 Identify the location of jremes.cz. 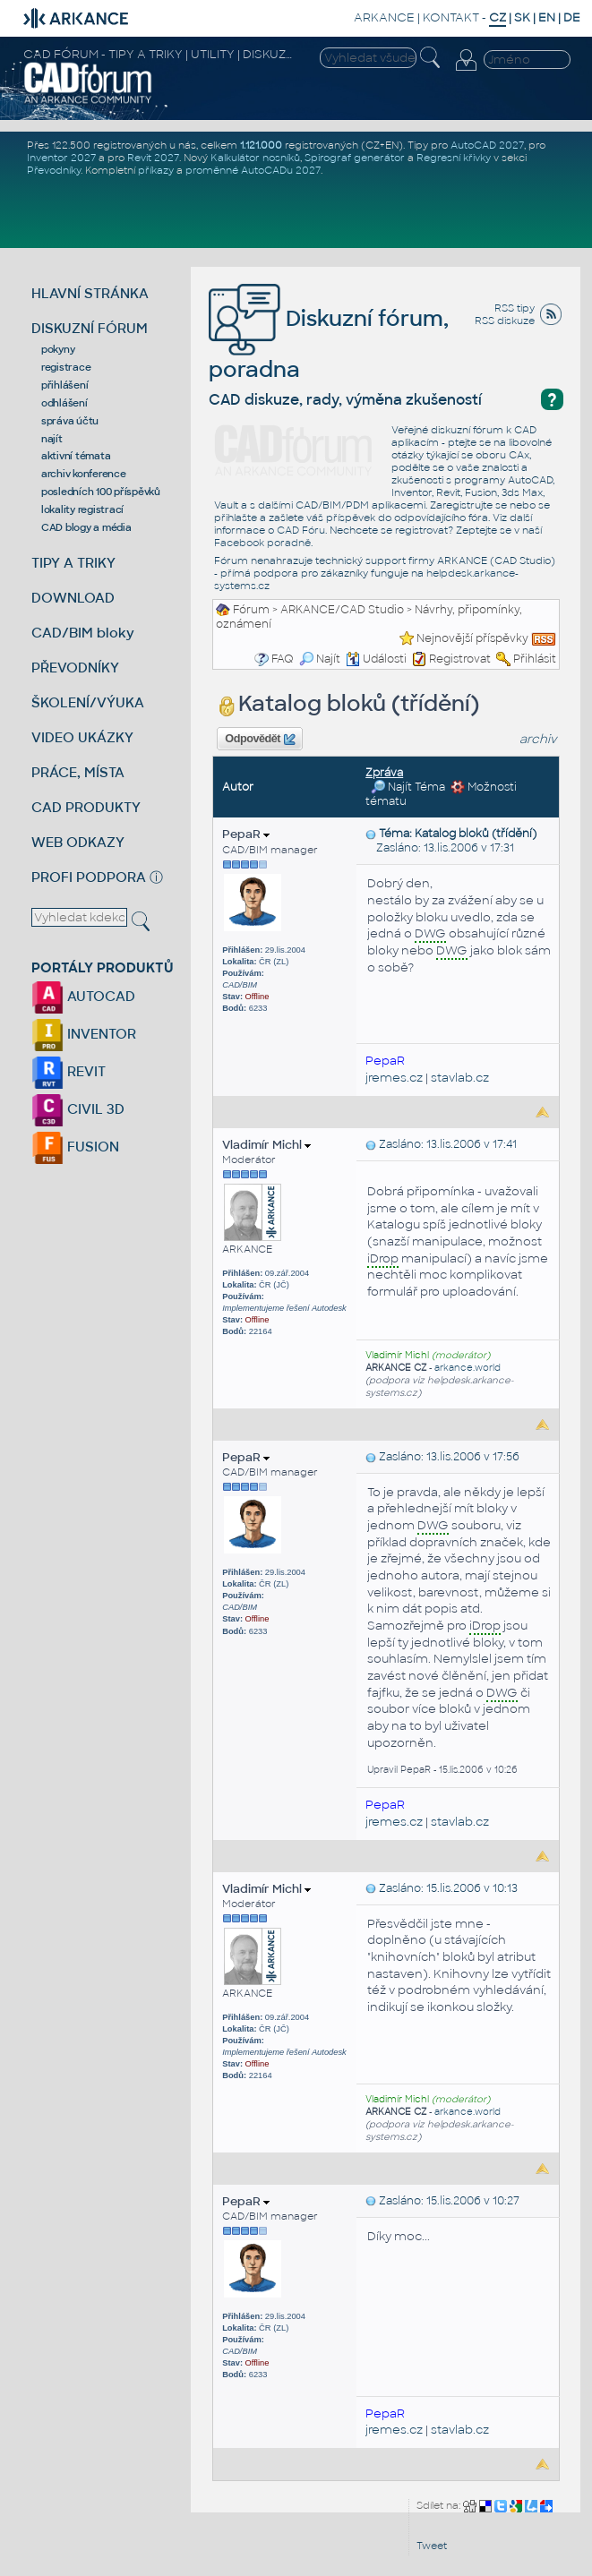
(394, 1077).